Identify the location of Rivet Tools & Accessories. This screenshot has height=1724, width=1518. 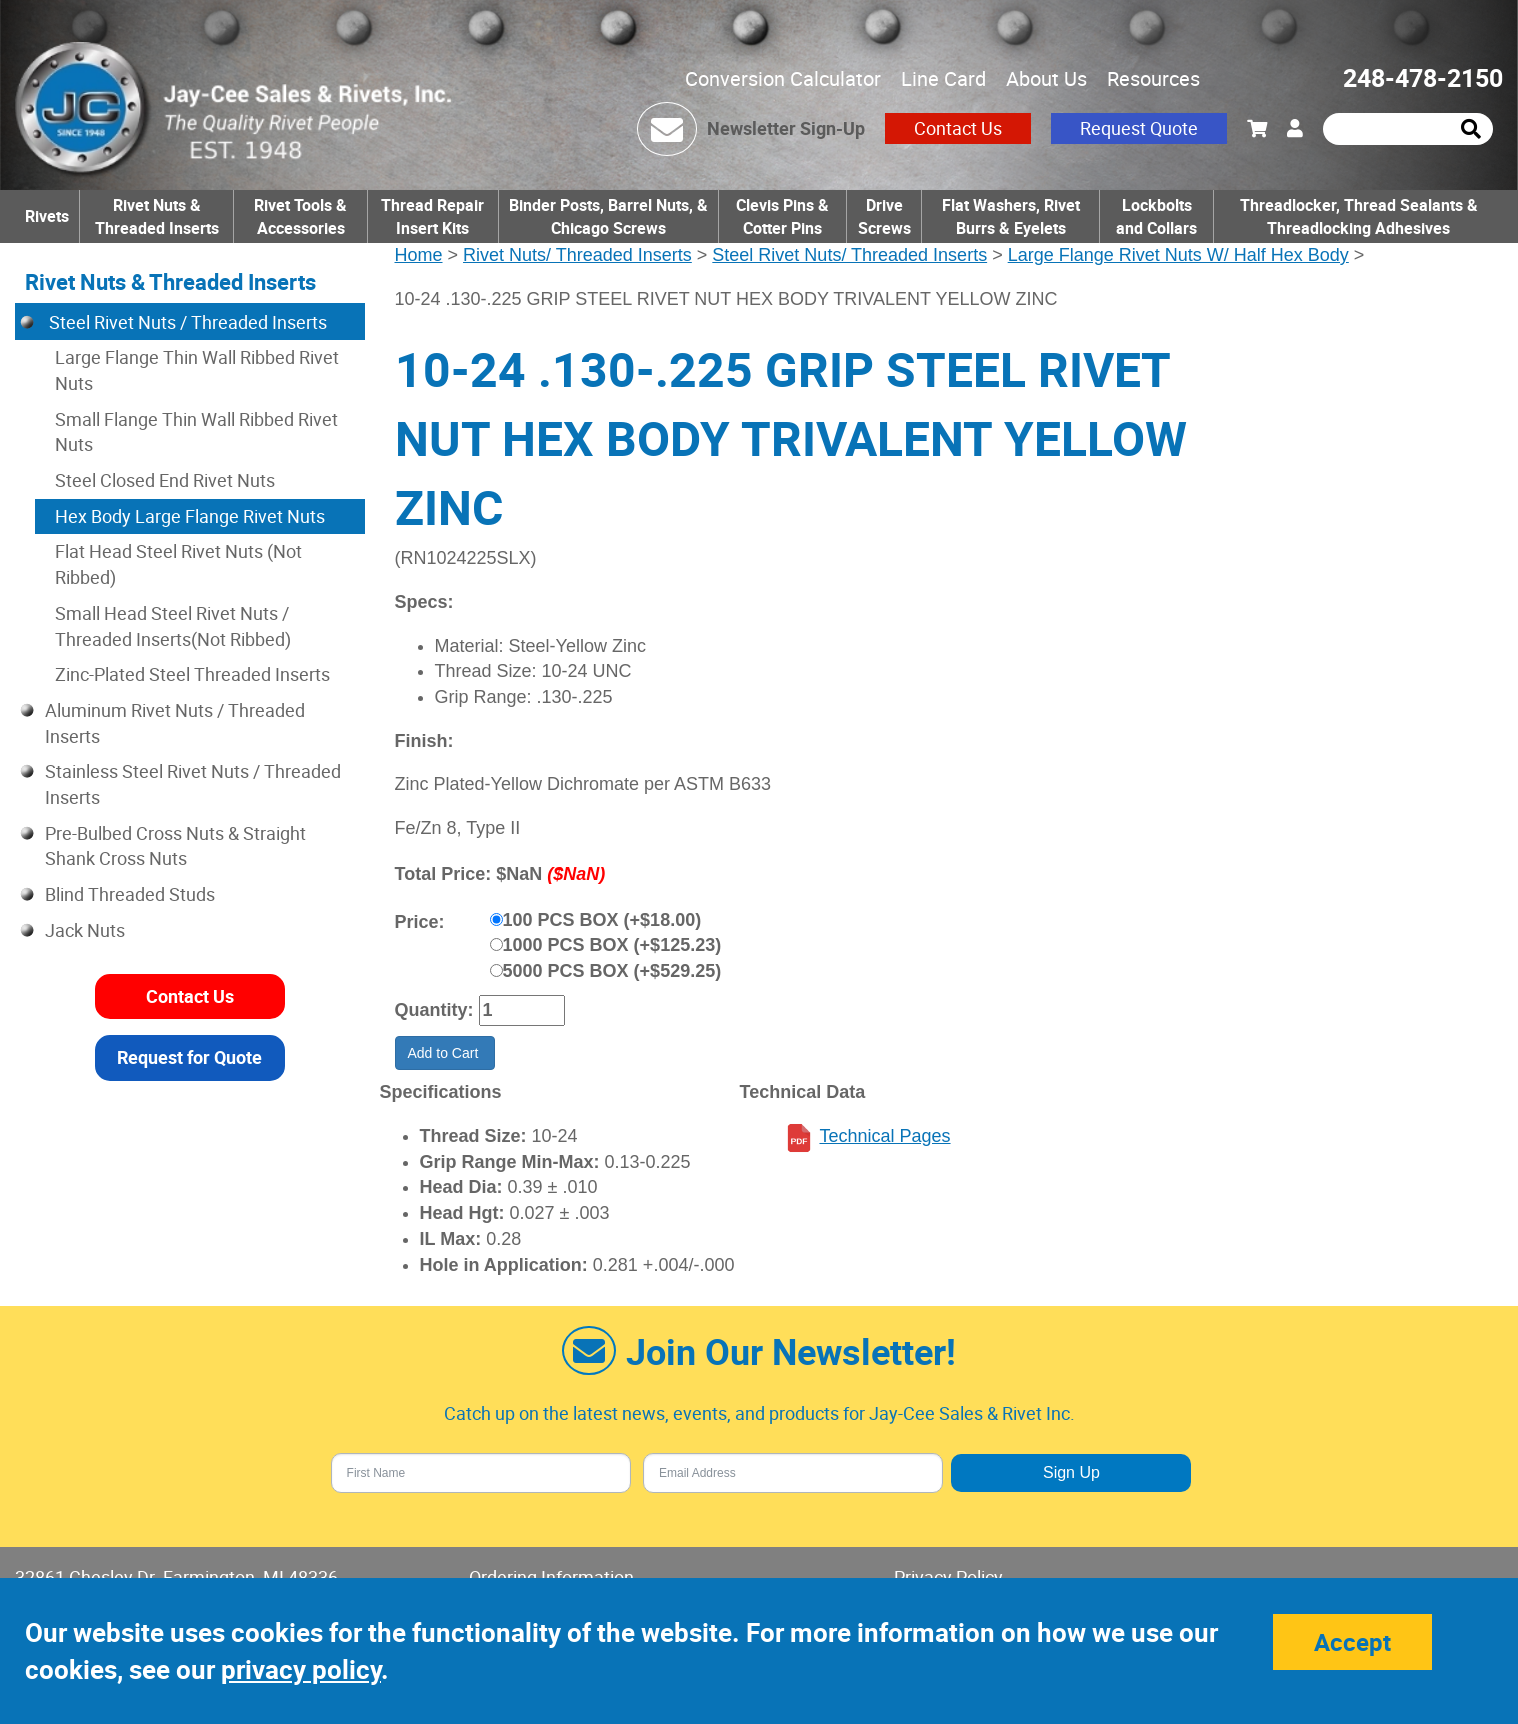
(300, 216).